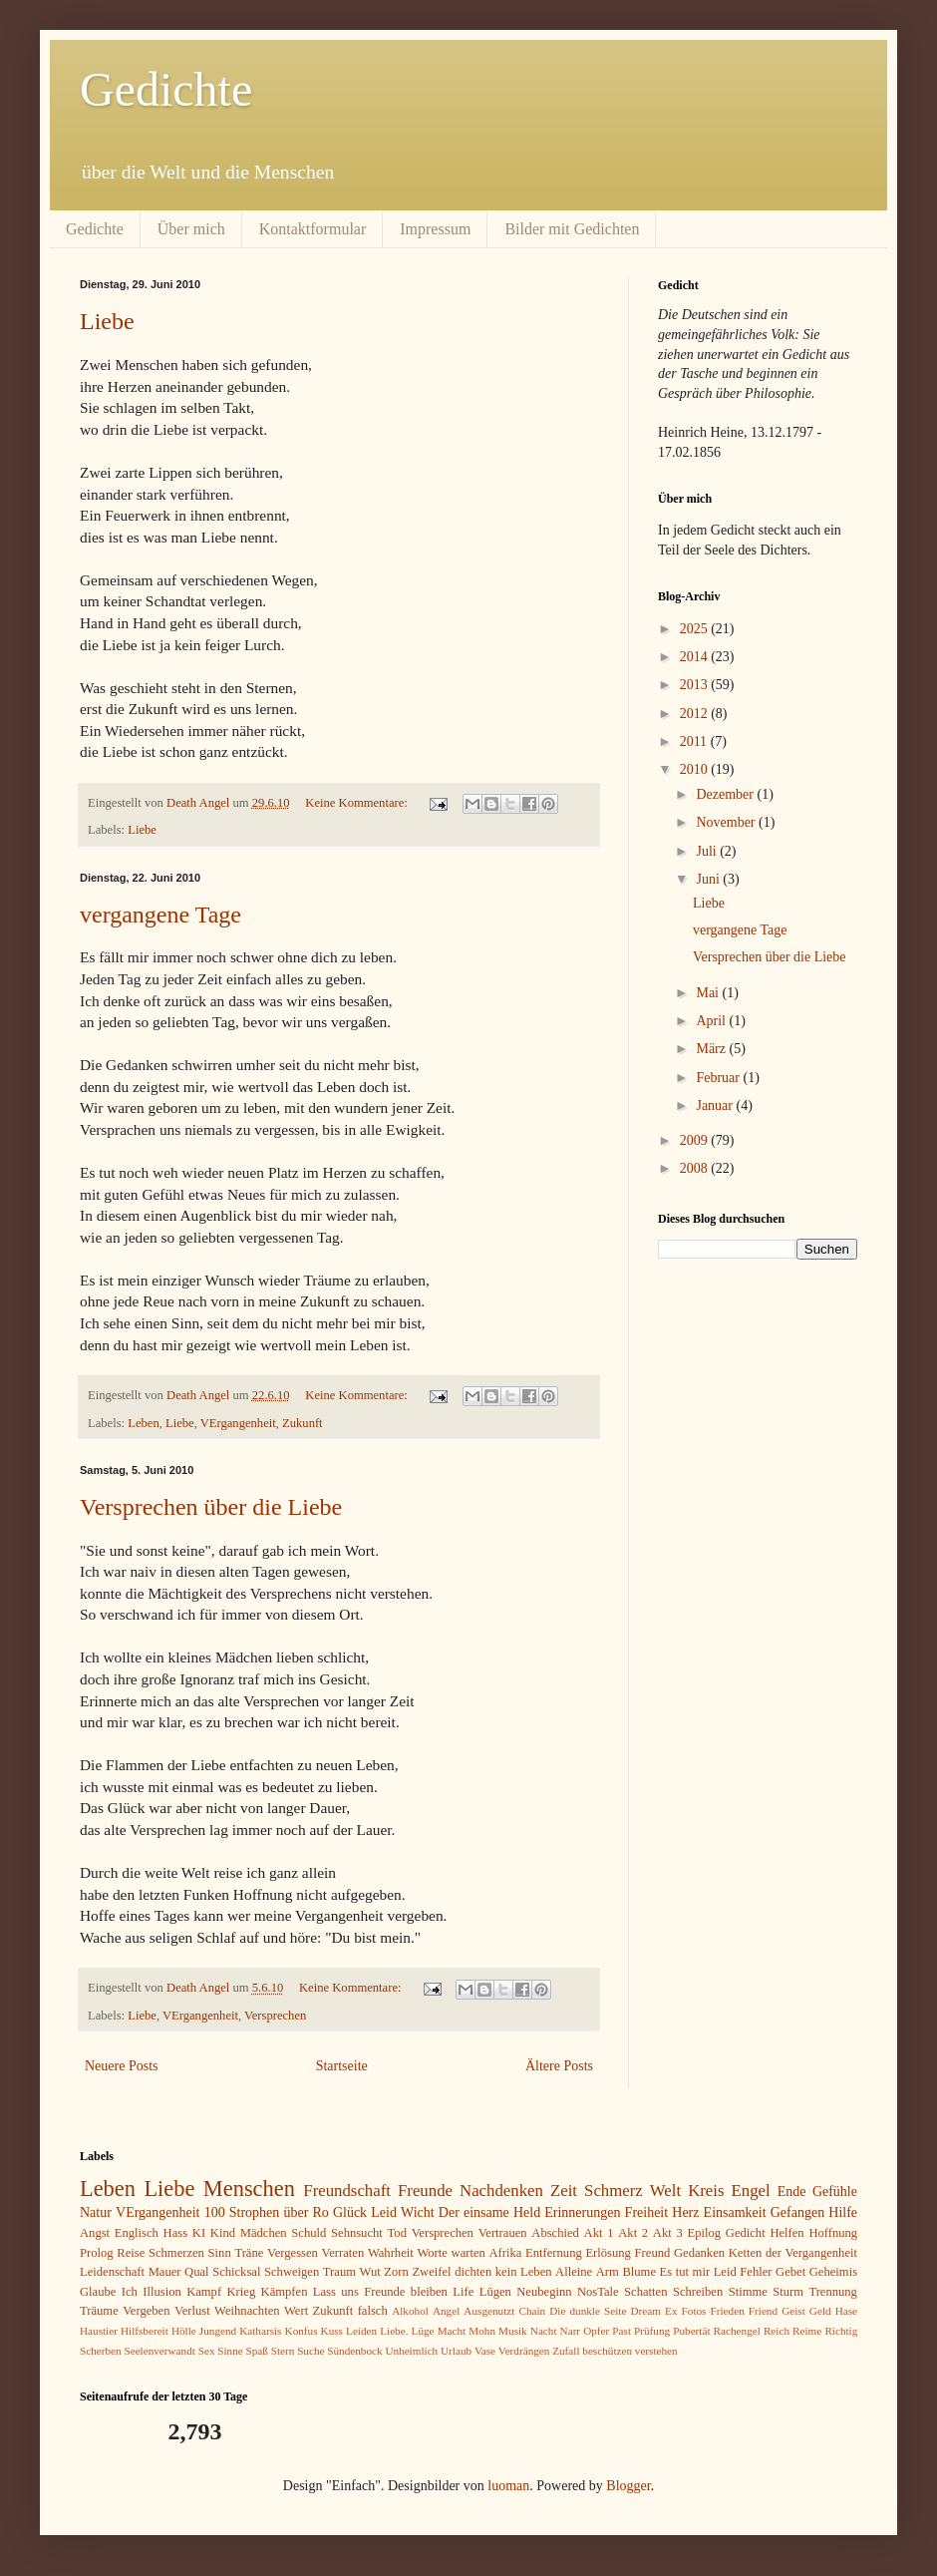 The width and height of the screenshot is (937, 2576). What do you see at coordinates (820, 2311) in the screenshot?
I see `Geld` at bounding box center [820, 2311].